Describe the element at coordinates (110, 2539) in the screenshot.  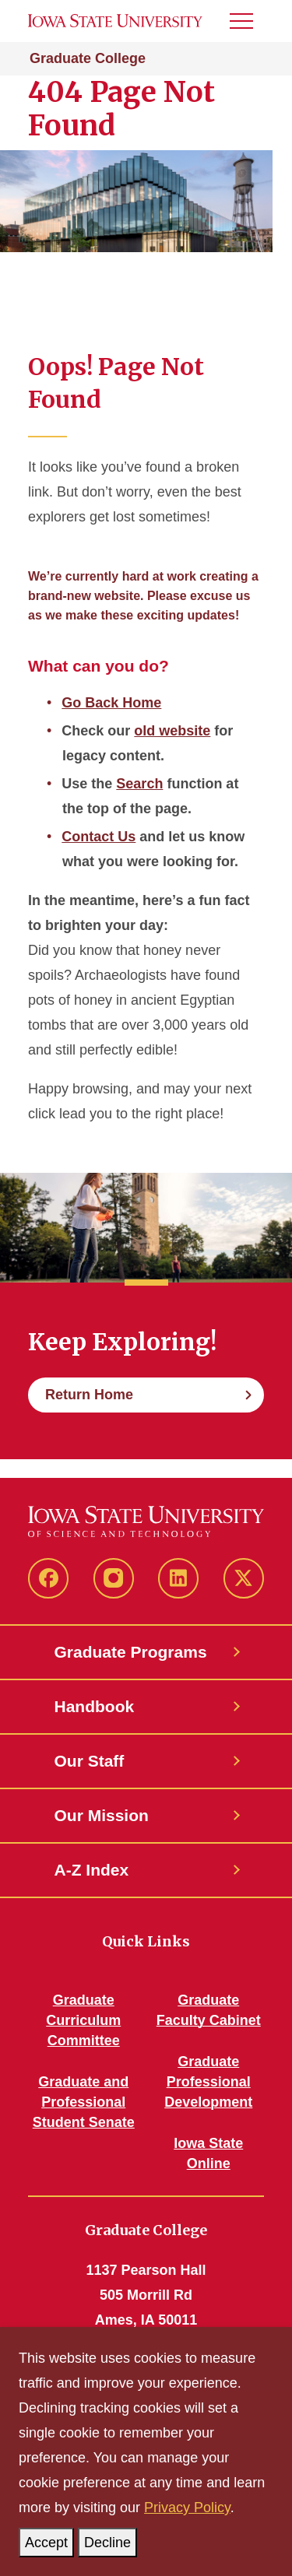
I see `Decline` at that location.